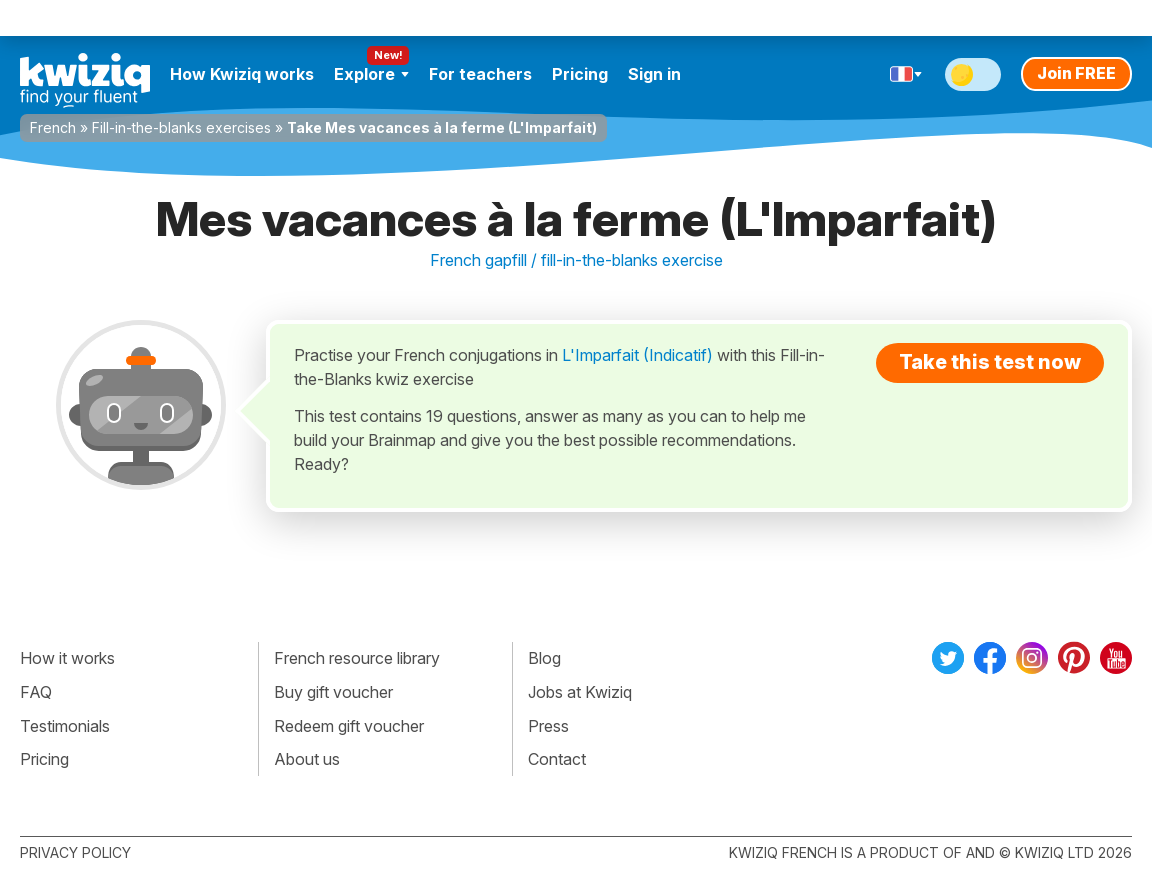 The width and height of the screenshot is (1152, 869). What do you see at coordinates (181, 127) in the screenshot?
I see `Fill-in-the-blanks exercises` at bounding box center [181, 127].